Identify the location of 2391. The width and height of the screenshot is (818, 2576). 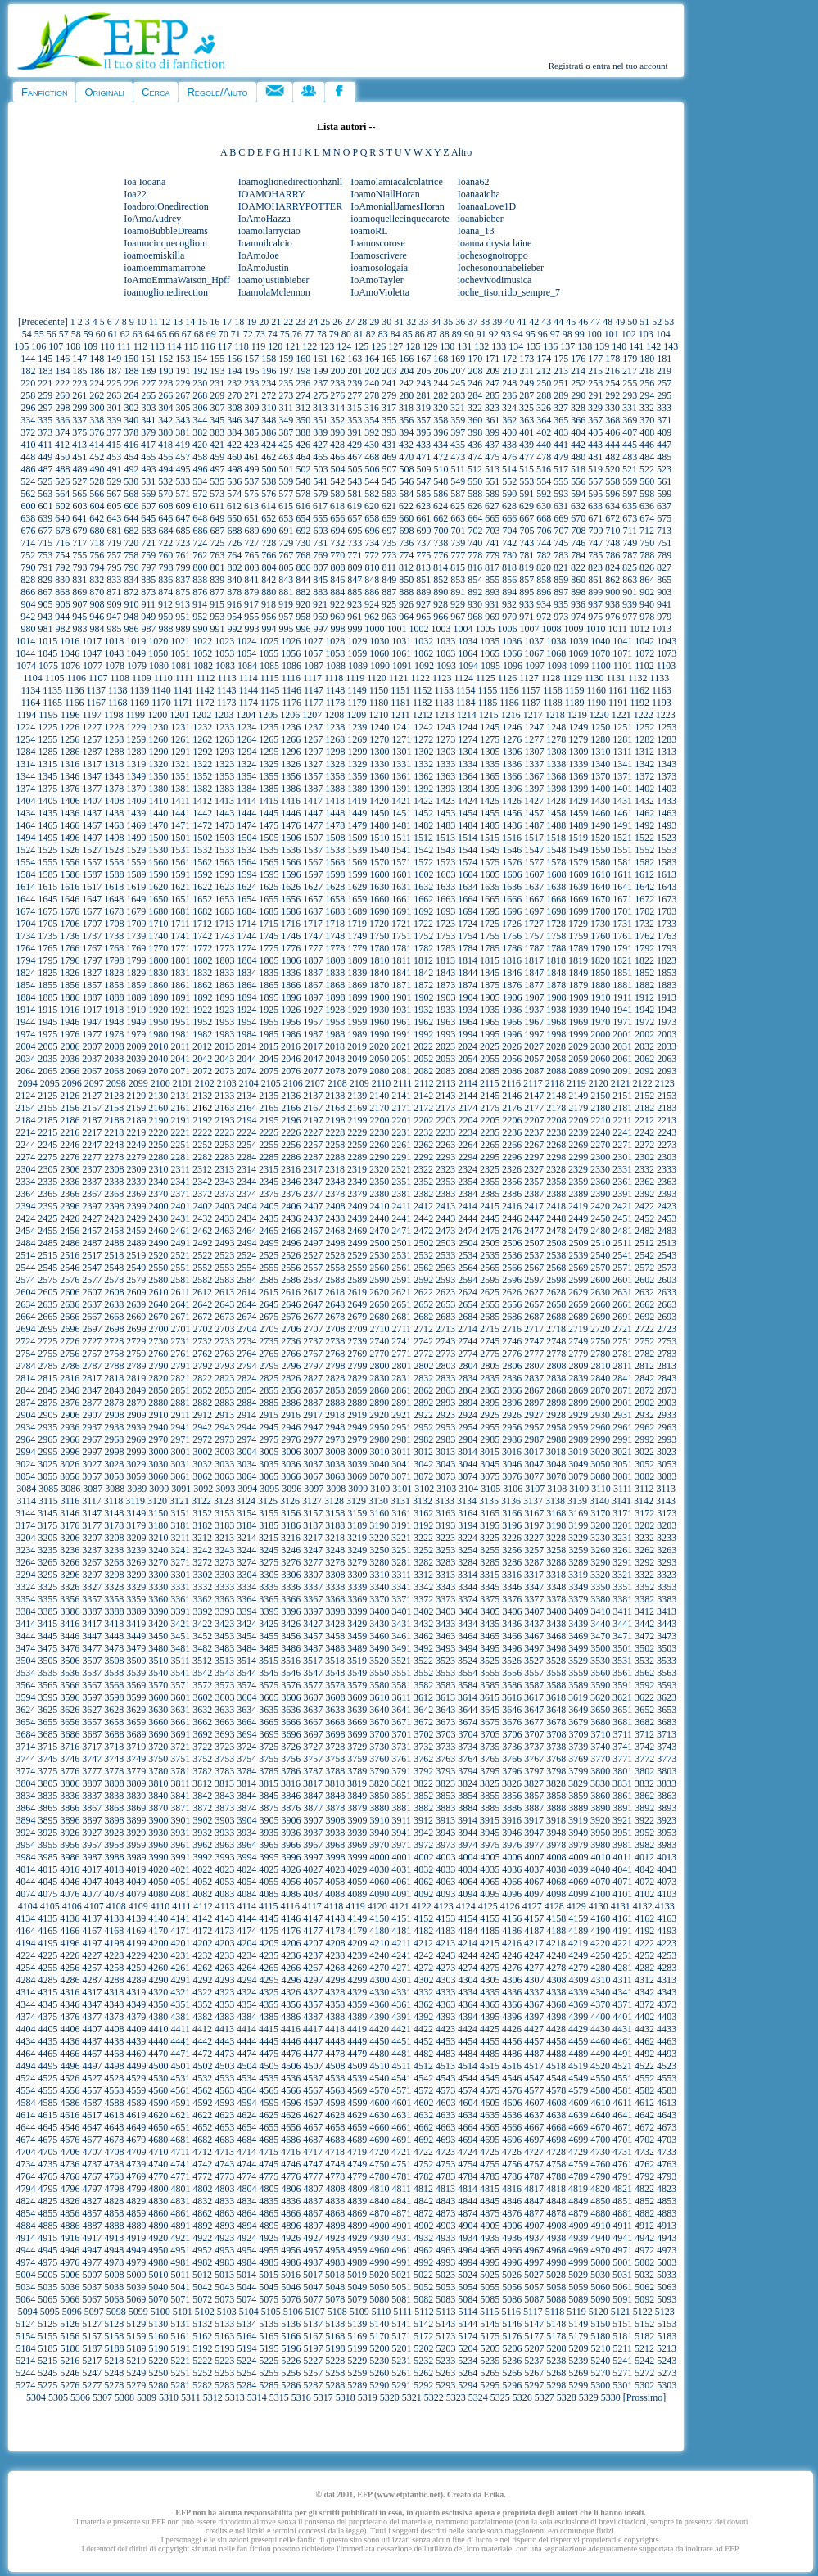
(622, 1194).